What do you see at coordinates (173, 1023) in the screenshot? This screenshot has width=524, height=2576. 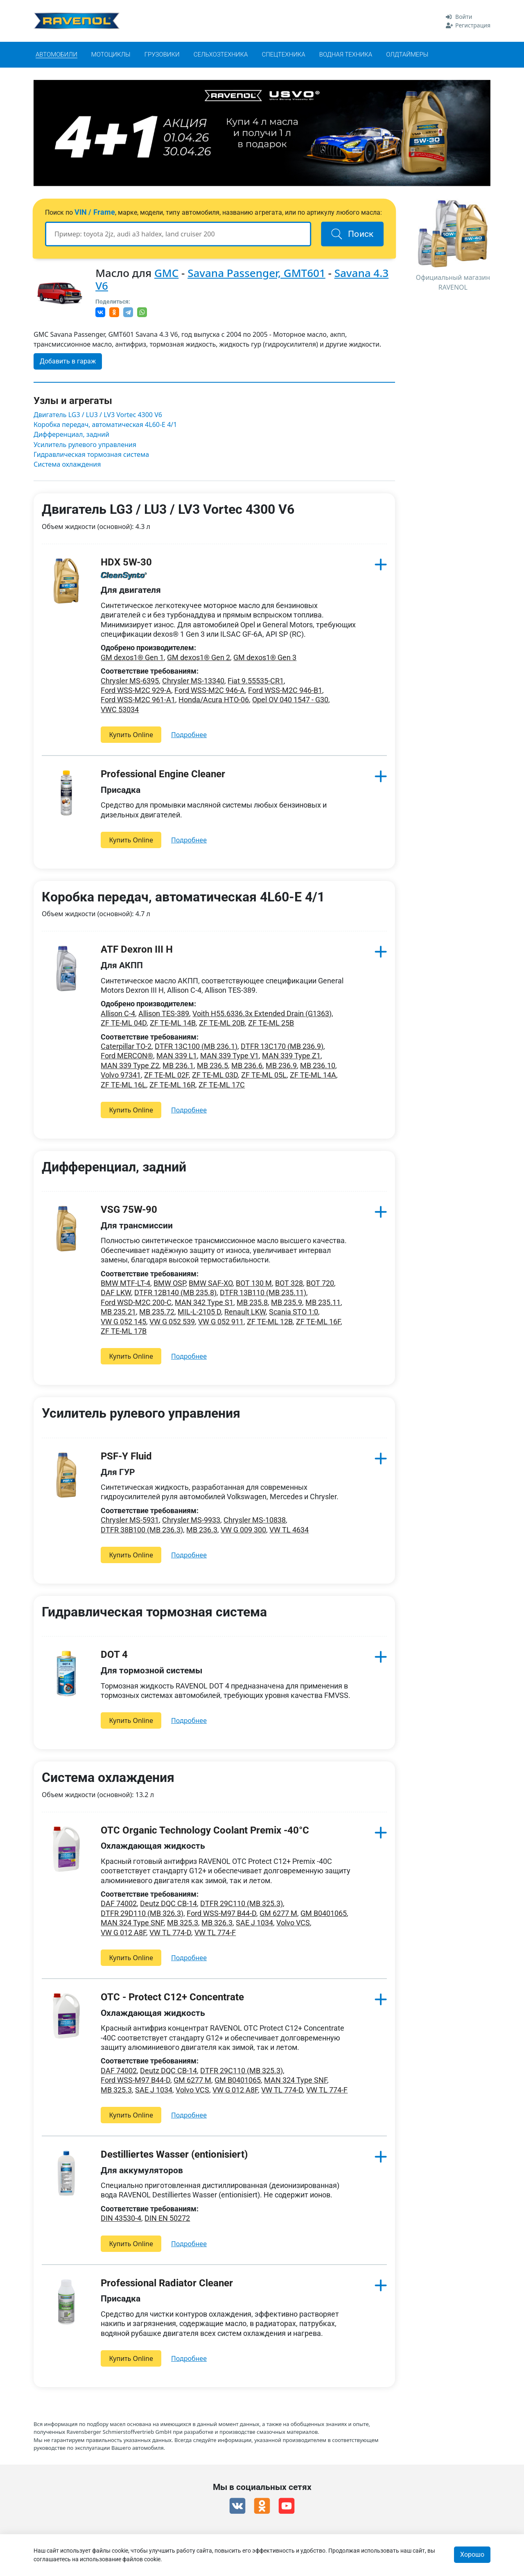 I see `ZF TE-ML 14B` at bounding box center [173, 1023].